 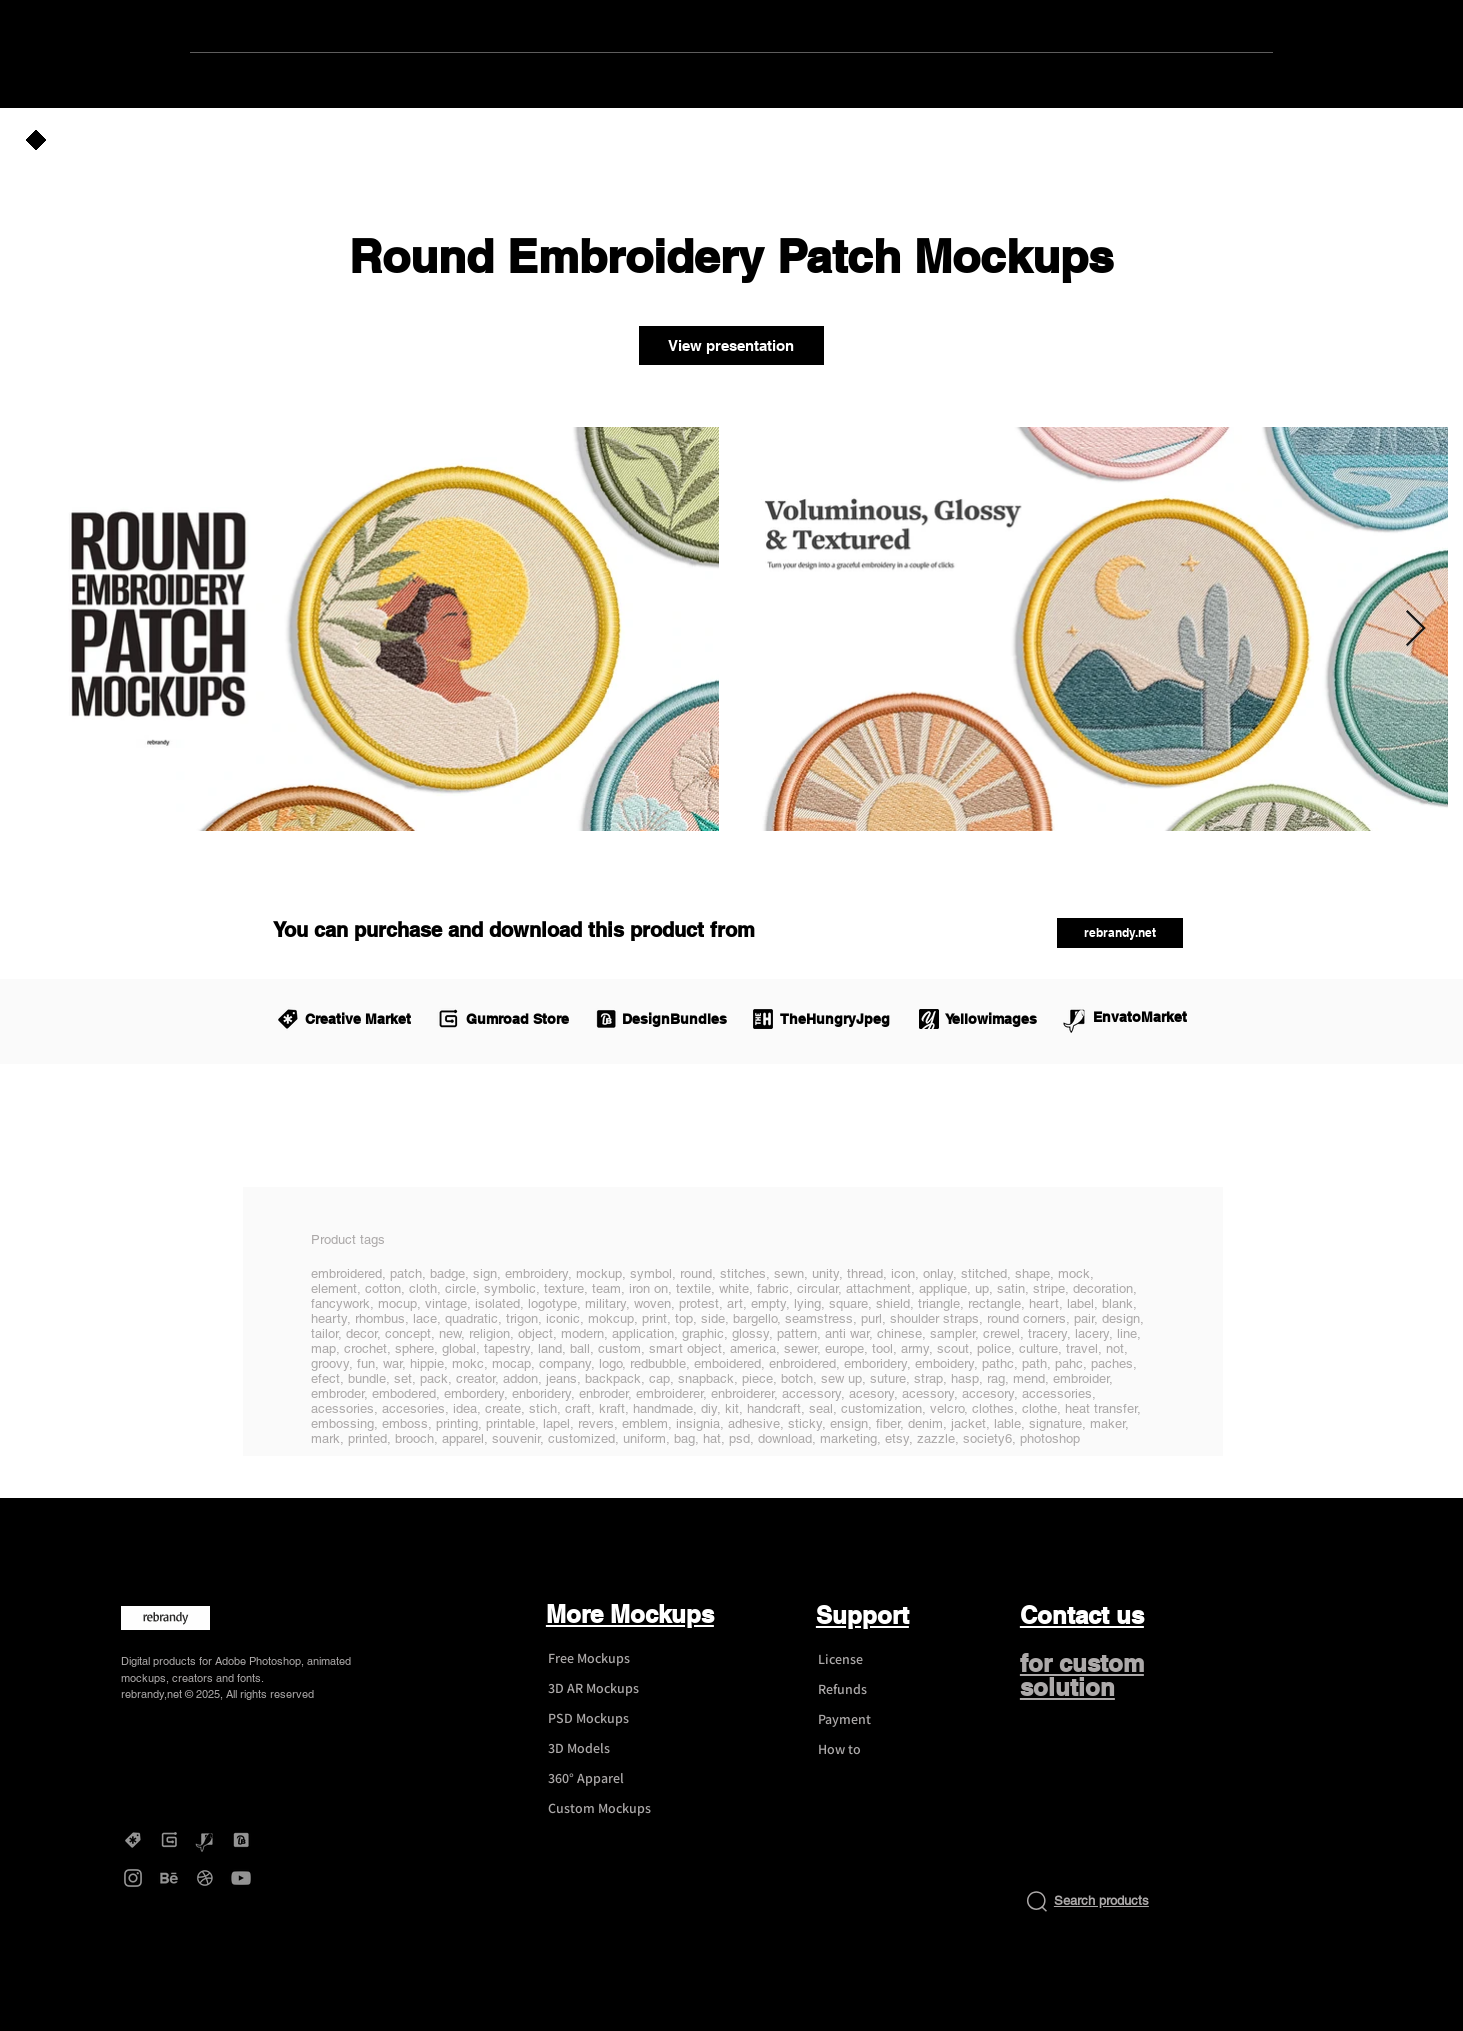 What do you see at coordinates (169, 1840) in the screenshot?
I see `[Gumroad - rebrandy]` at bounding box center [169, 1840].